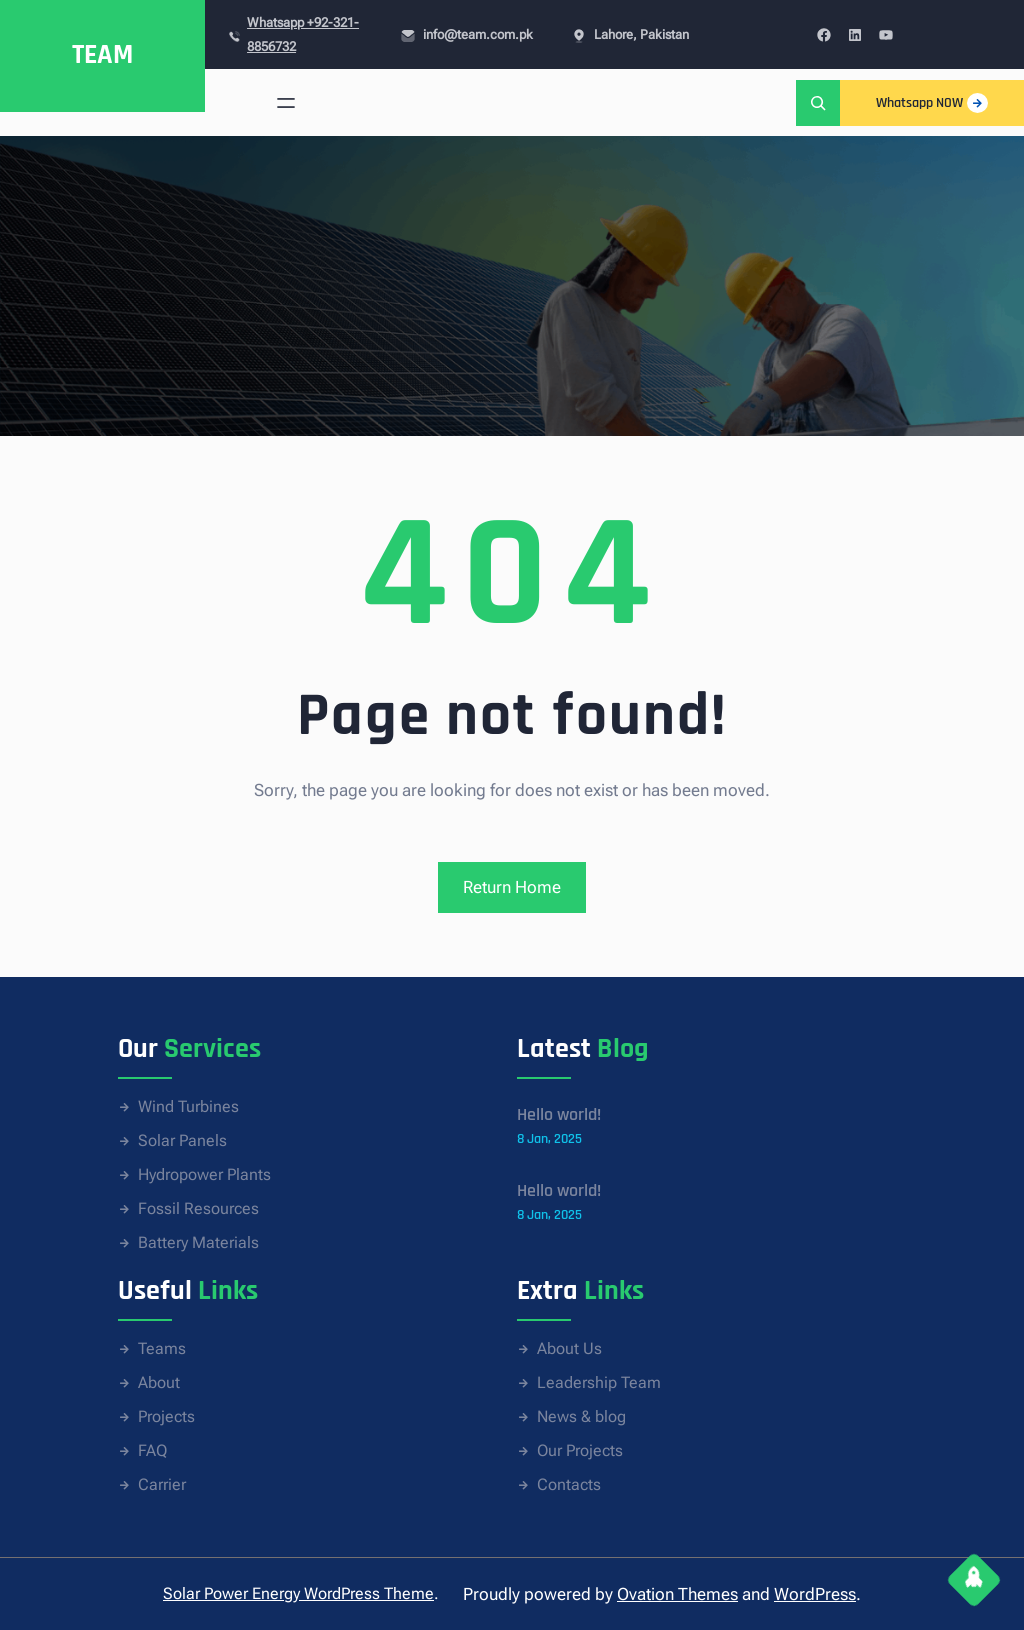 The width and height of the screenshot is (1024, 1630). Describe the element at coordinates (298, 1593) in the screenshot. I see `Solar Power Energy WordPress Theme` at that location.